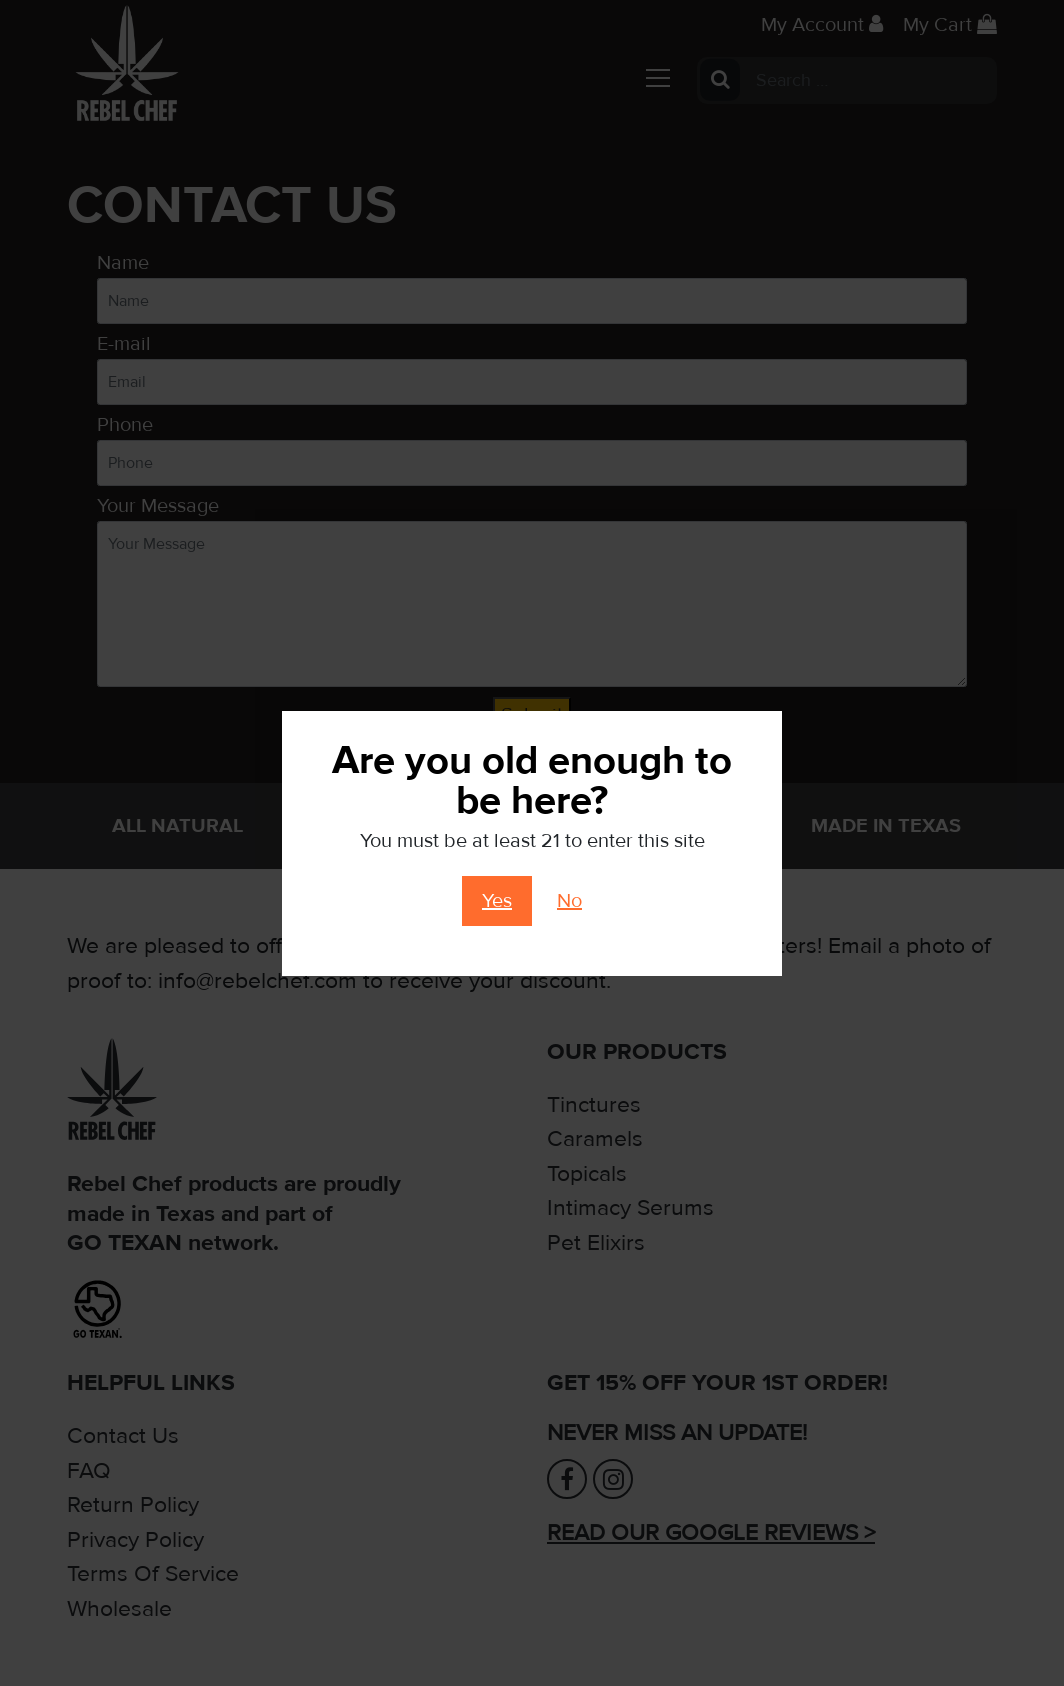  Describe the element at coordinates (569, 901) in the screenshot. I see `No` at that location.